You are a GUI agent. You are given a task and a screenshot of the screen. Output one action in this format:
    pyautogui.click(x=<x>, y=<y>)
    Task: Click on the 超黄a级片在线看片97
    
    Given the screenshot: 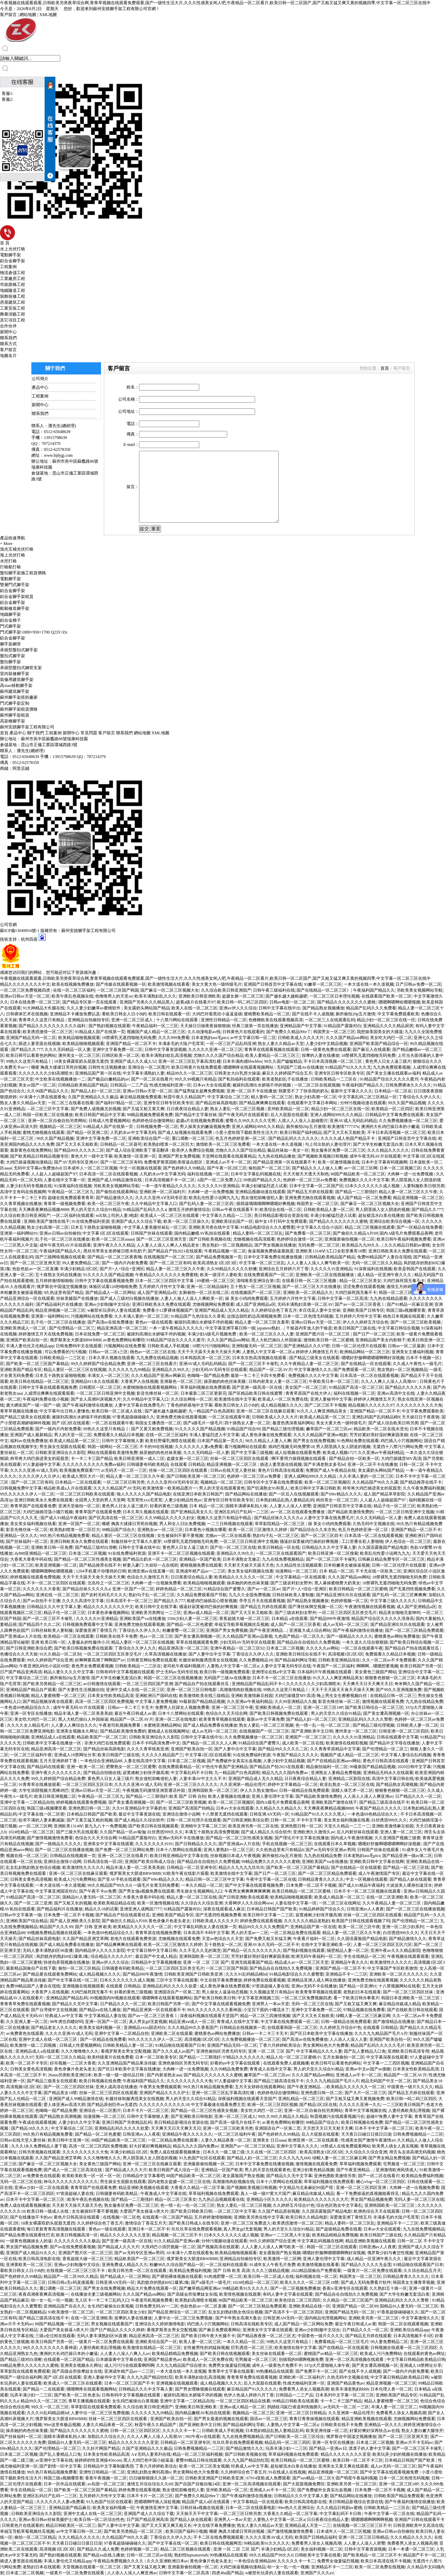 What is the action you would take?
    pyautogui.click(x=195, y=1002)
    